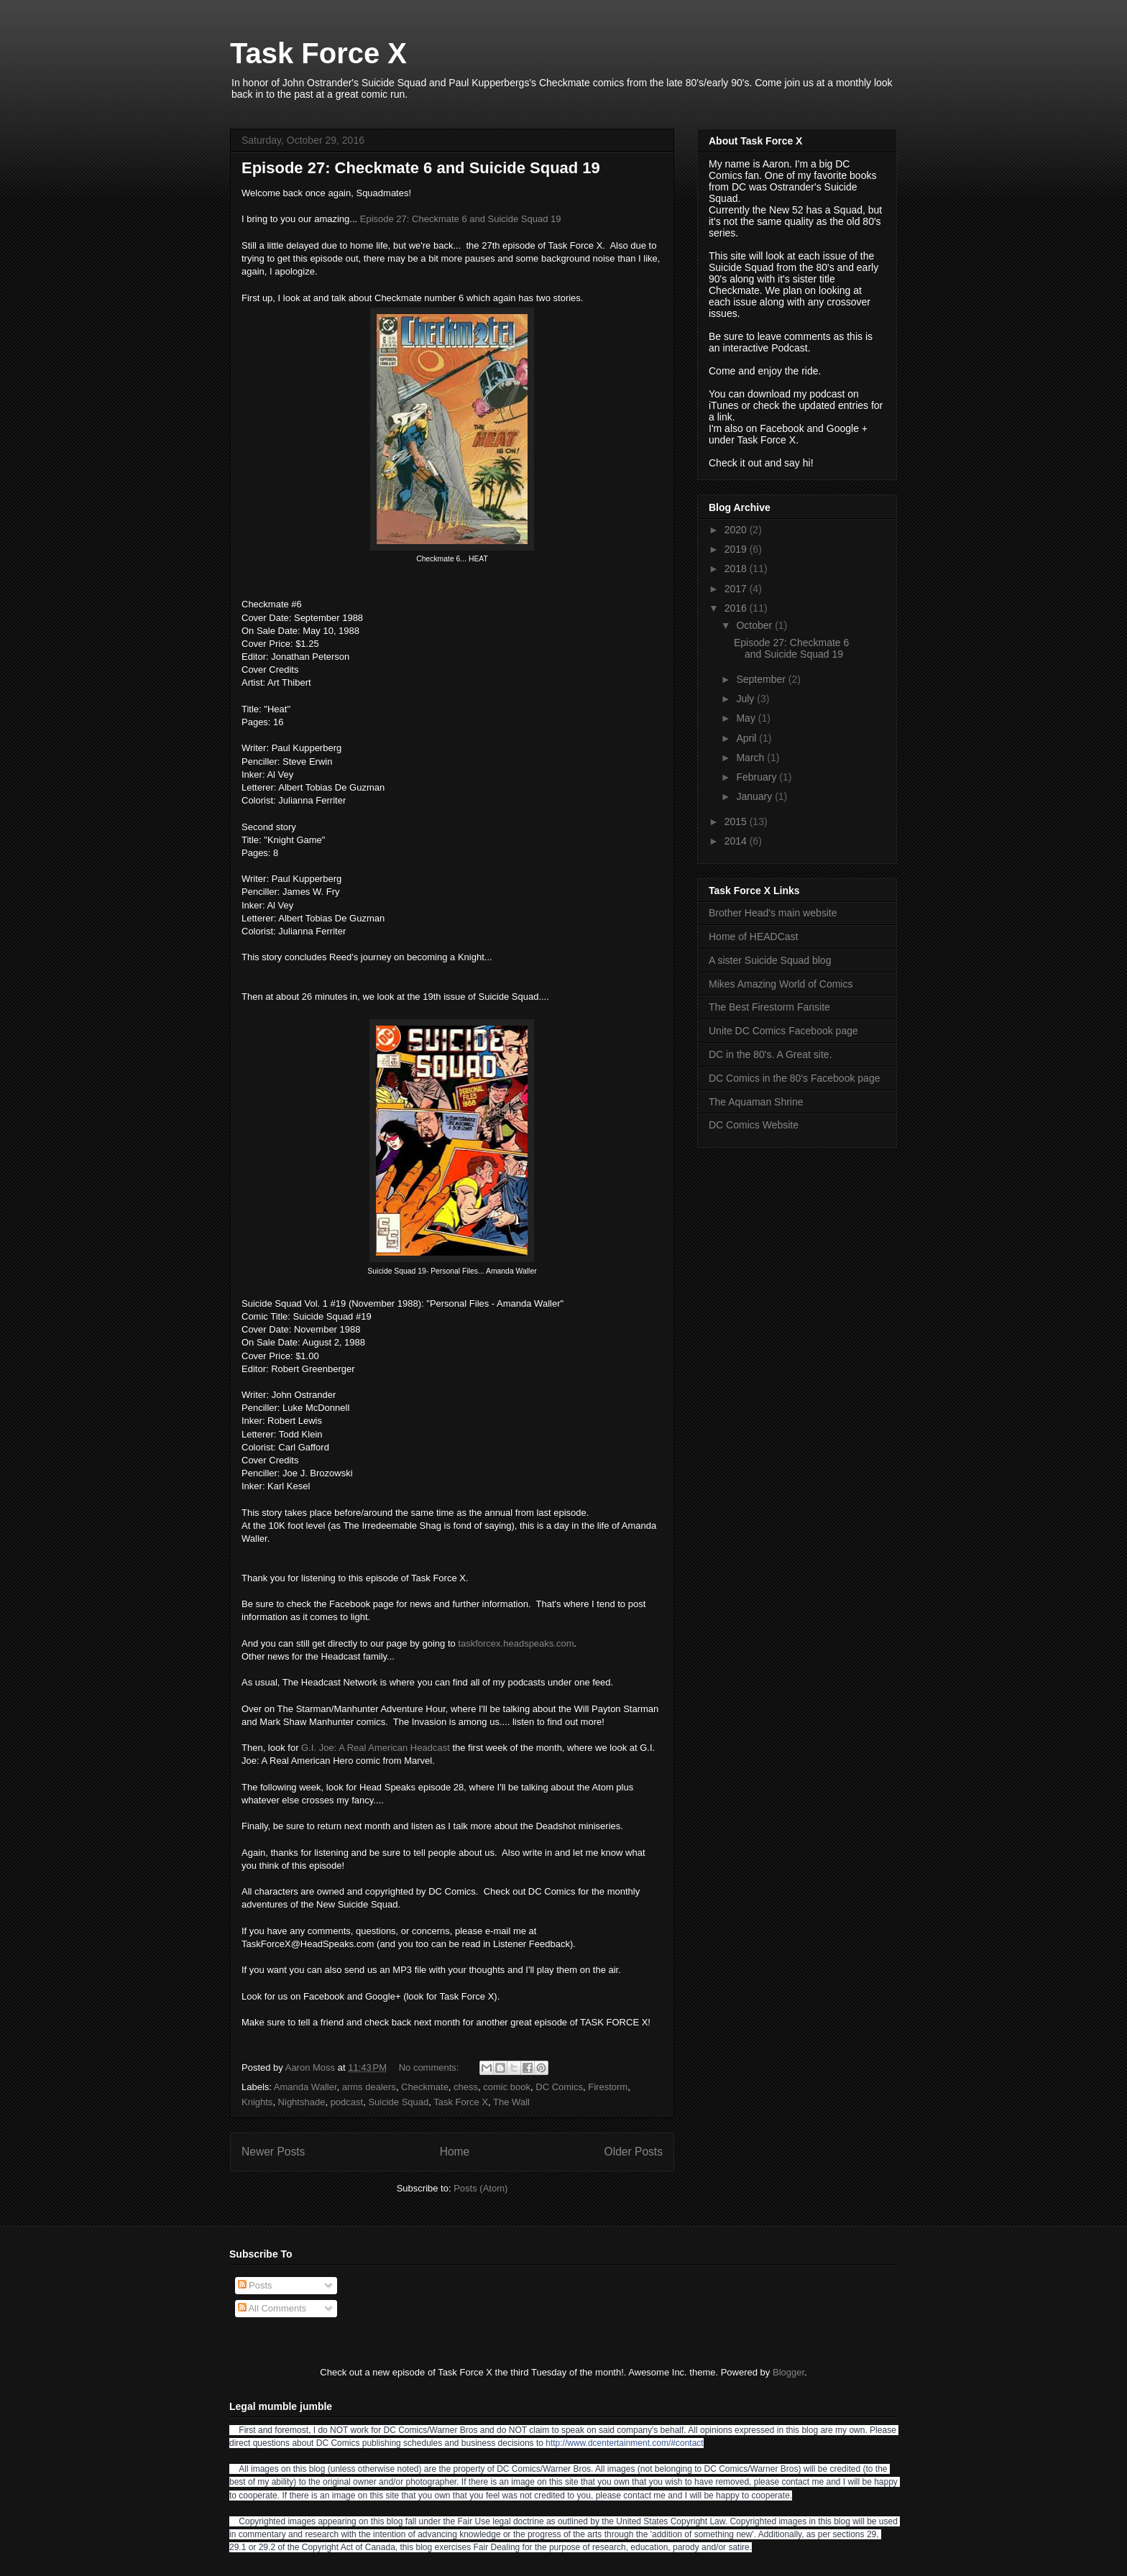  What do you see at coordinates (516, 1643) in the screenshot?
I see `taskforcex.headspeaks.com` at bounding box center [516, 1643].